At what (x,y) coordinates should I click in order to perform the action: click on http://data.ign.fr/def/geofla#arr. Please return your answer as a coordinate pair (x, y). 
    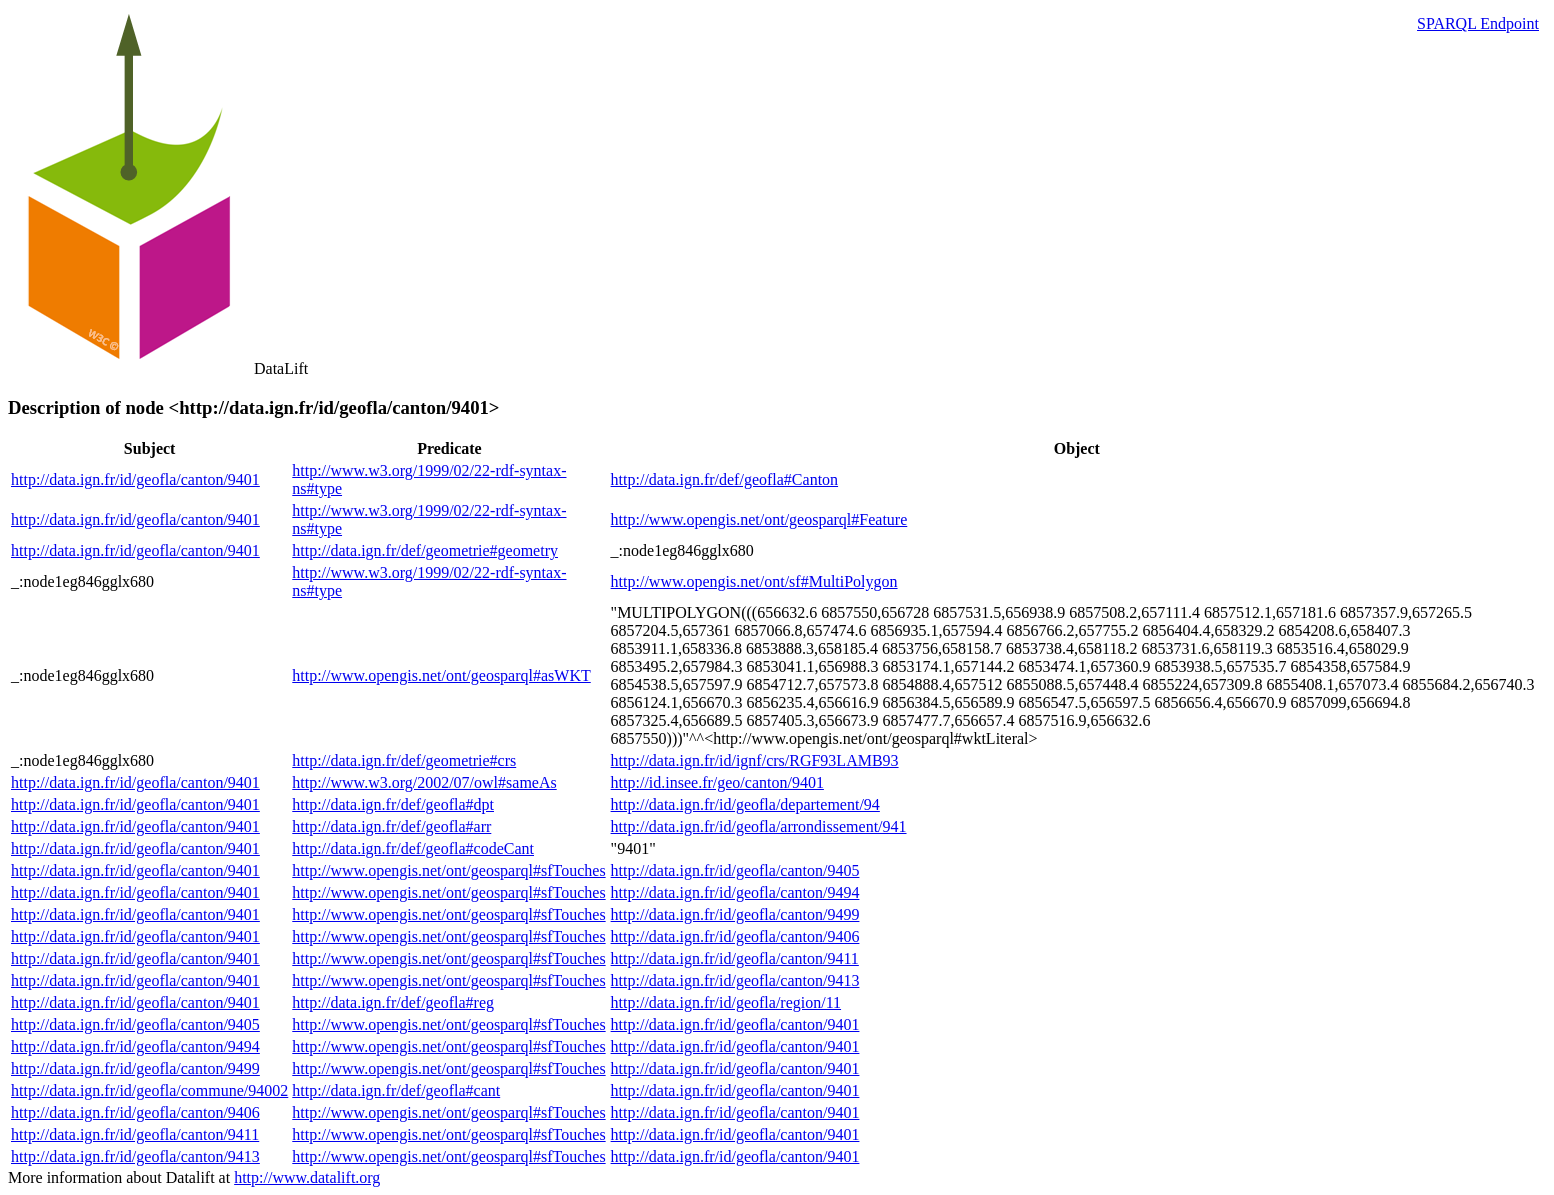
    Looking at the image, I should click on (391, 826).